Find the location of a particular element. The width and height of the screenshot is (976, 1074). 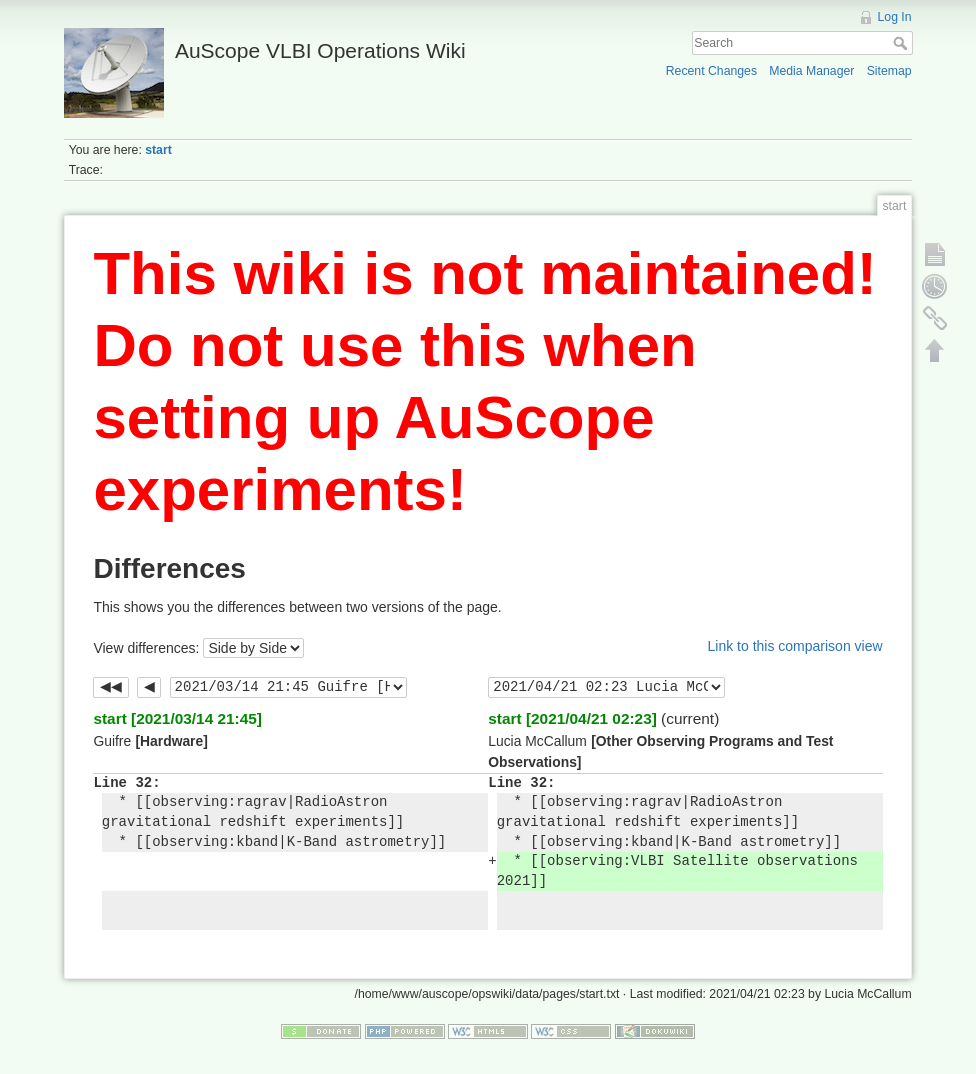

start [2021/04/21 02:23] is located at coordinates (572, 718).